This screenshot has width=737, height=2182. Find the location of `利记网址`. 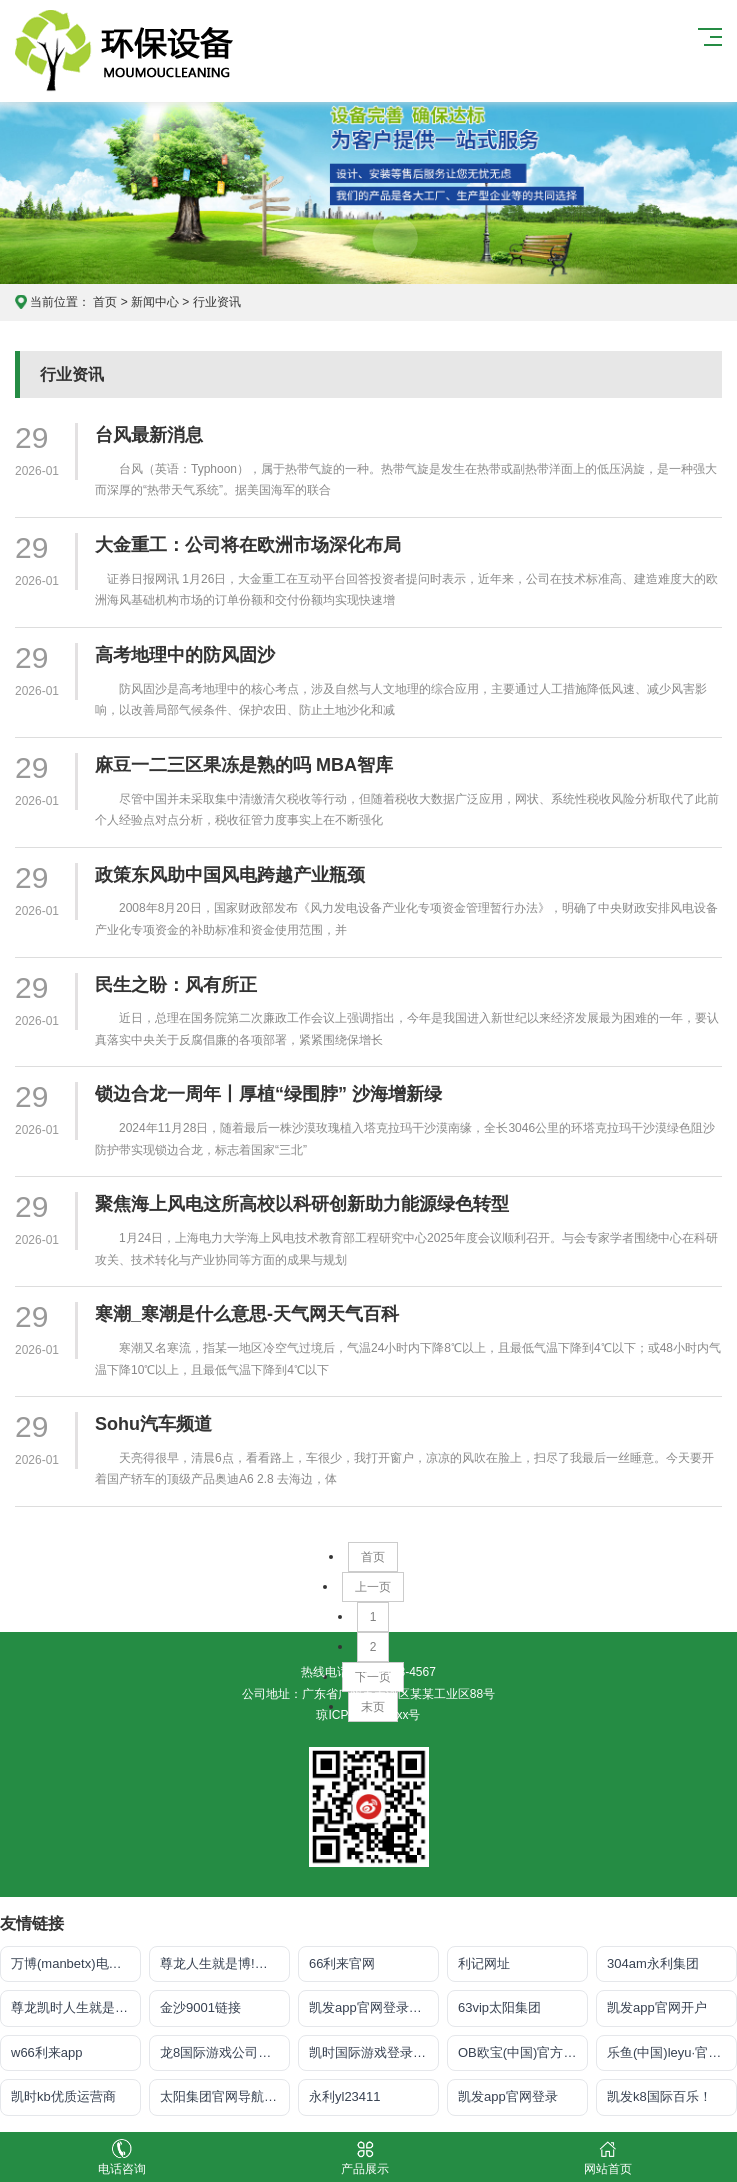

利记网址 is located at coordinates (484, 1963).